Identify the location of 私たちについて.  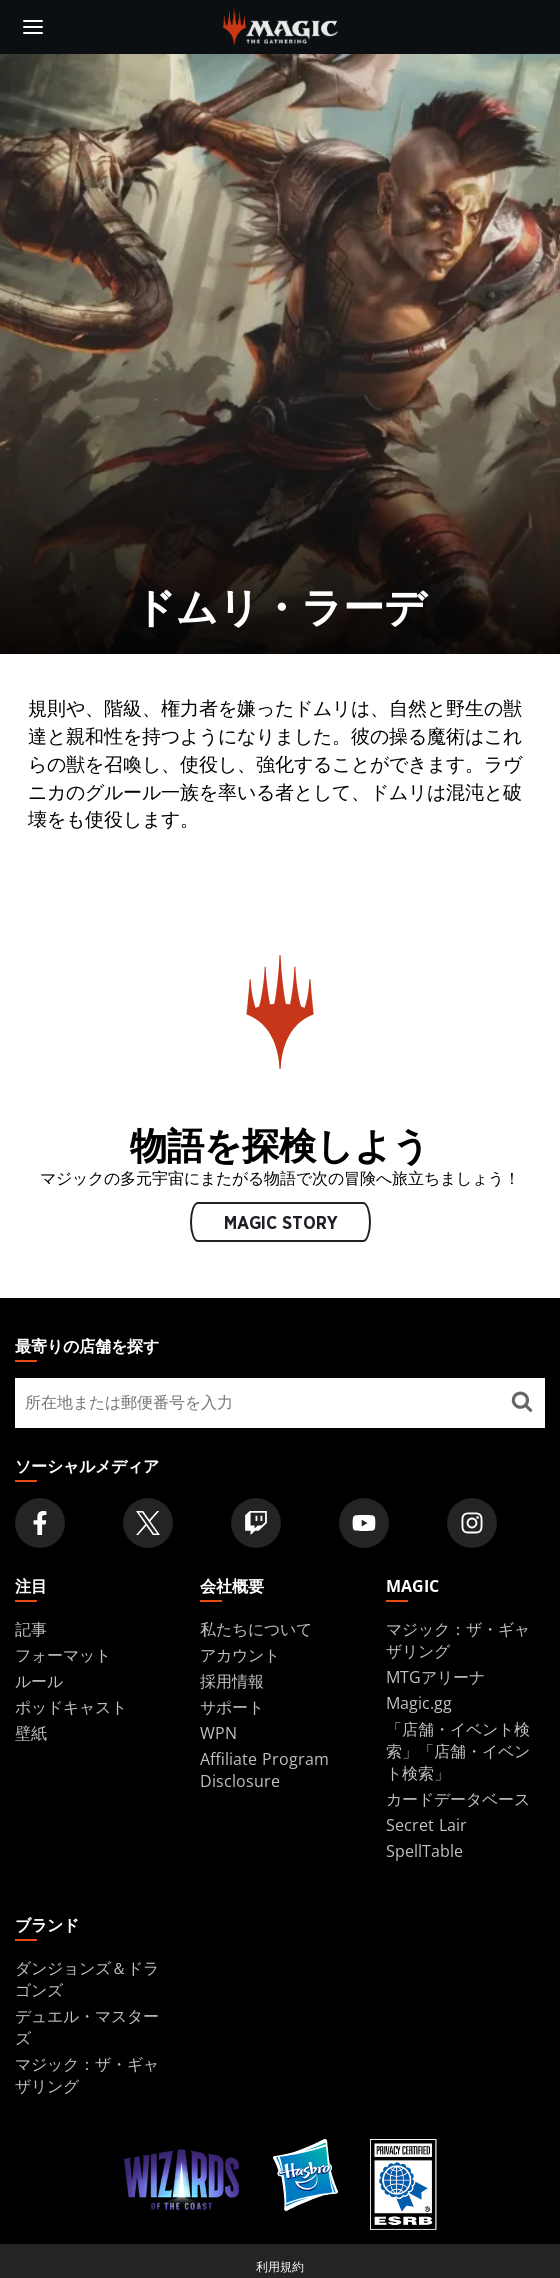
(256, 1629).